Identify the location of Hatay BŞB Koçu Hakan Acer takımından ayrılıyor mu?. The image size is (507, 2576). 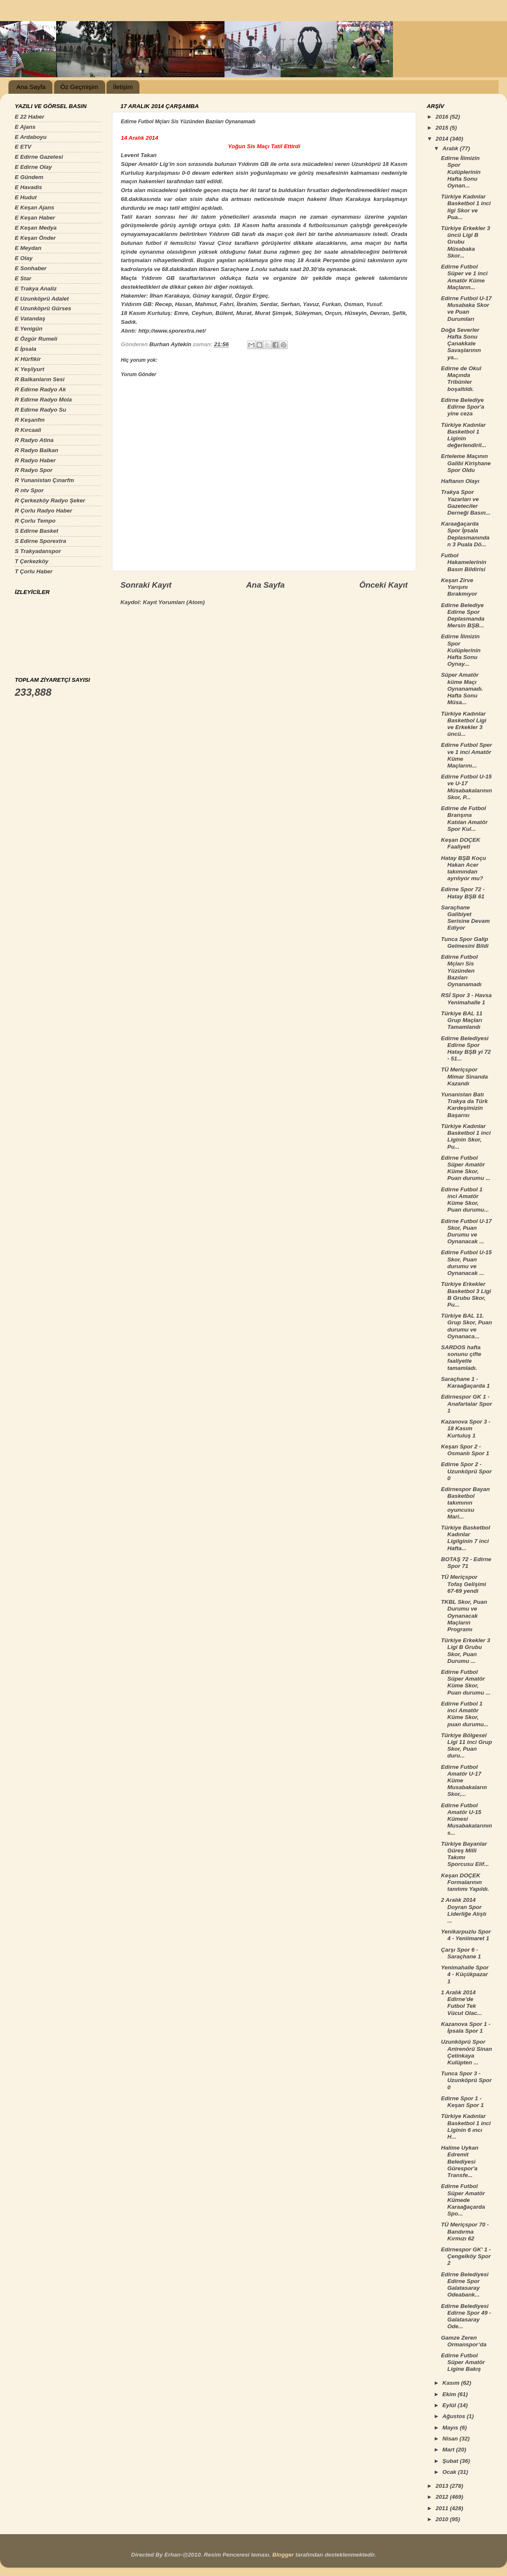
(463, 868).